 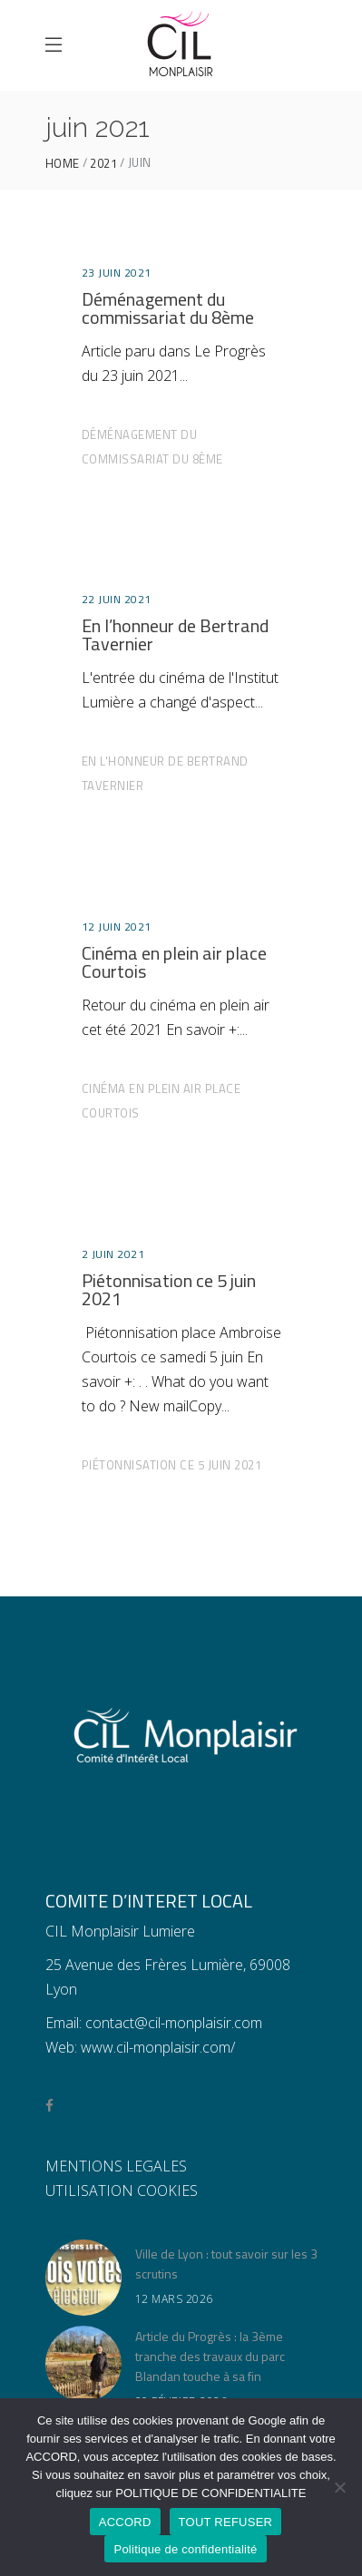 What do you see at coordinates (103, 164) in the screenshot?
I see `2021` at bounding box center [103, 164].